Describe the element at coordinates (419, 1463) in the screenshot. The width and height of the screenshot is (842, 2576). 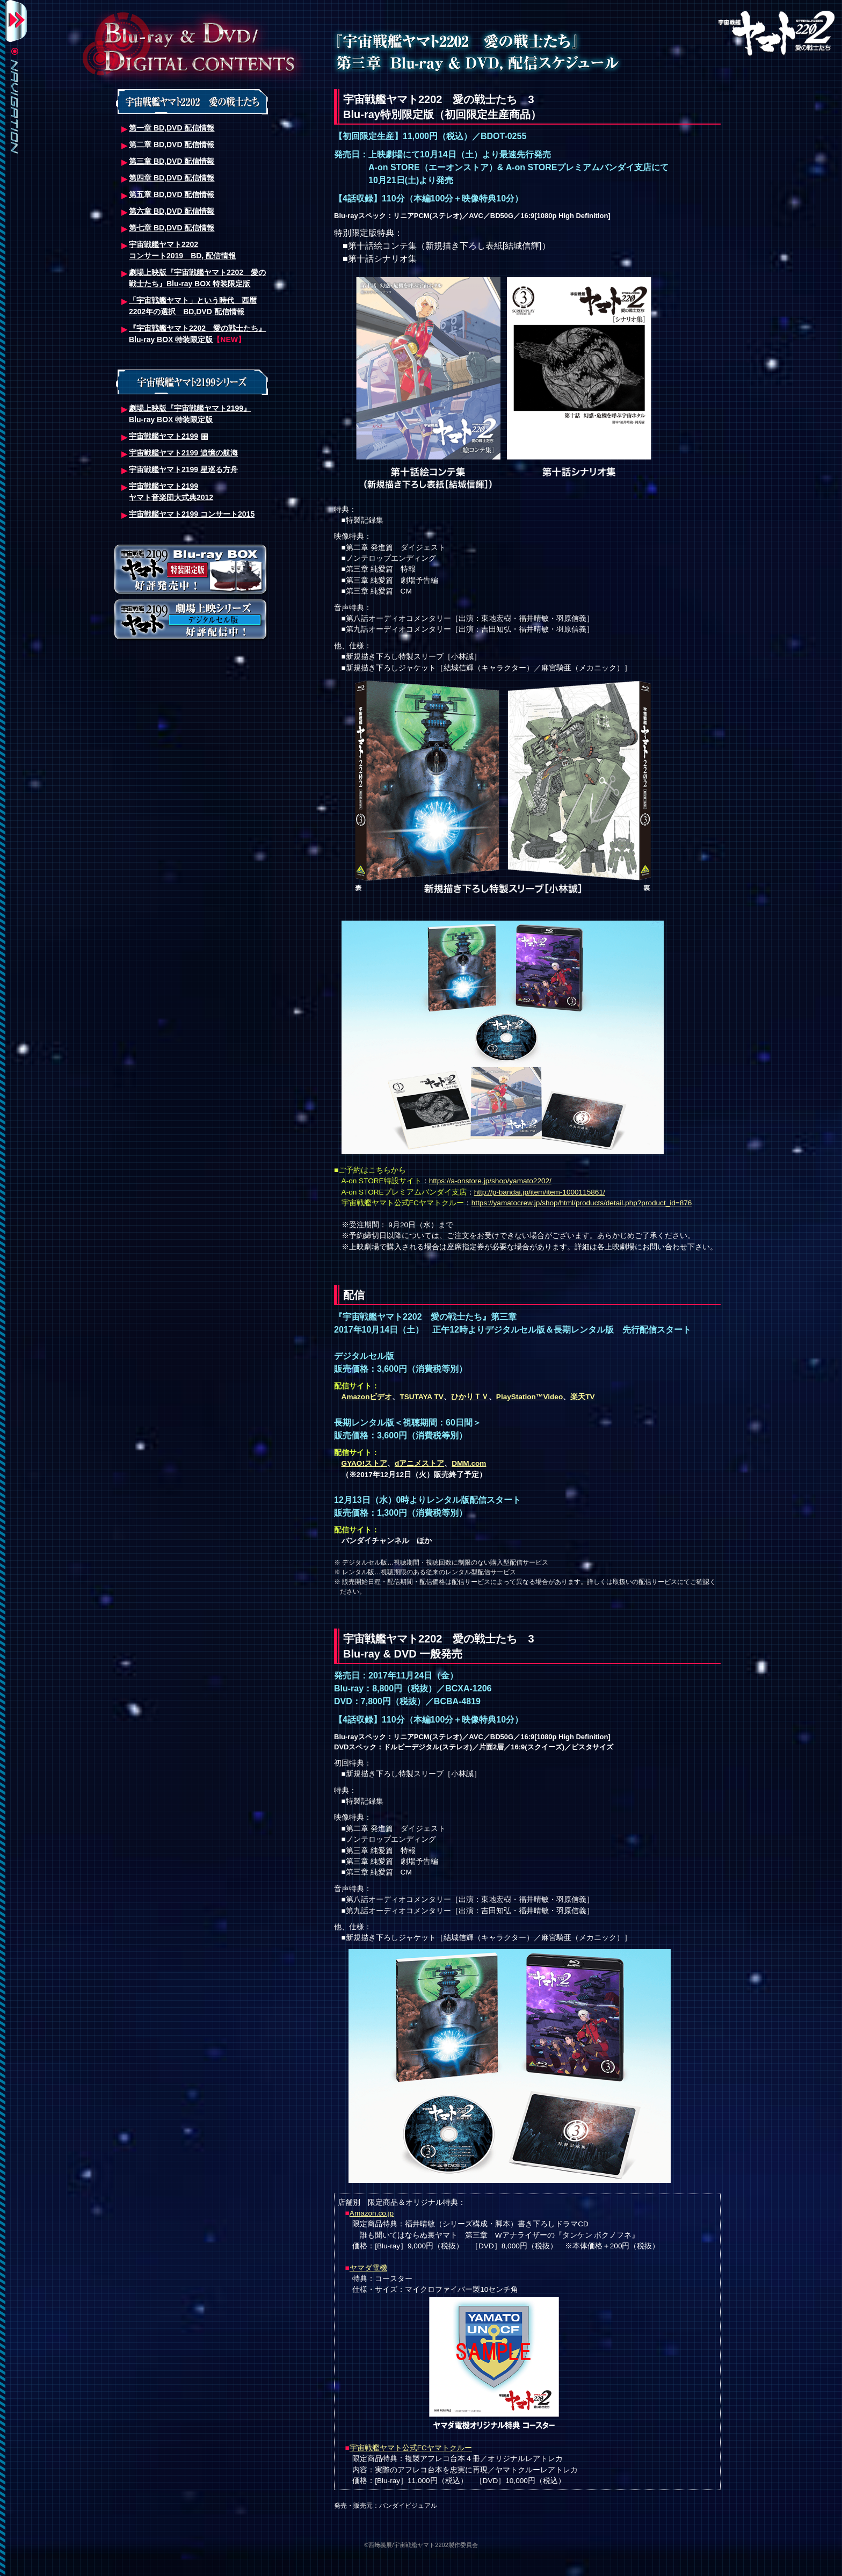
I see `dアニメストア` at that location.